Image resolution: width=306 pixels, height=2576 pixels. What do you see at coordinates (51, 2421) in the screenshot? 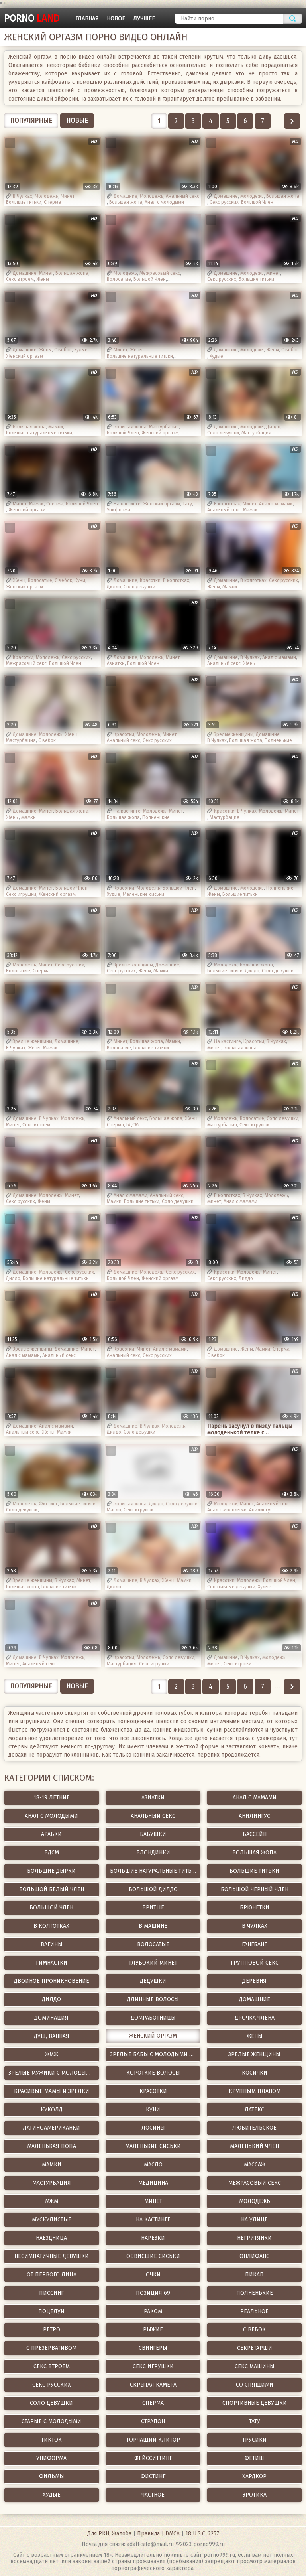
I see `Старые с молодыми` at bounding box center [51, 2421].